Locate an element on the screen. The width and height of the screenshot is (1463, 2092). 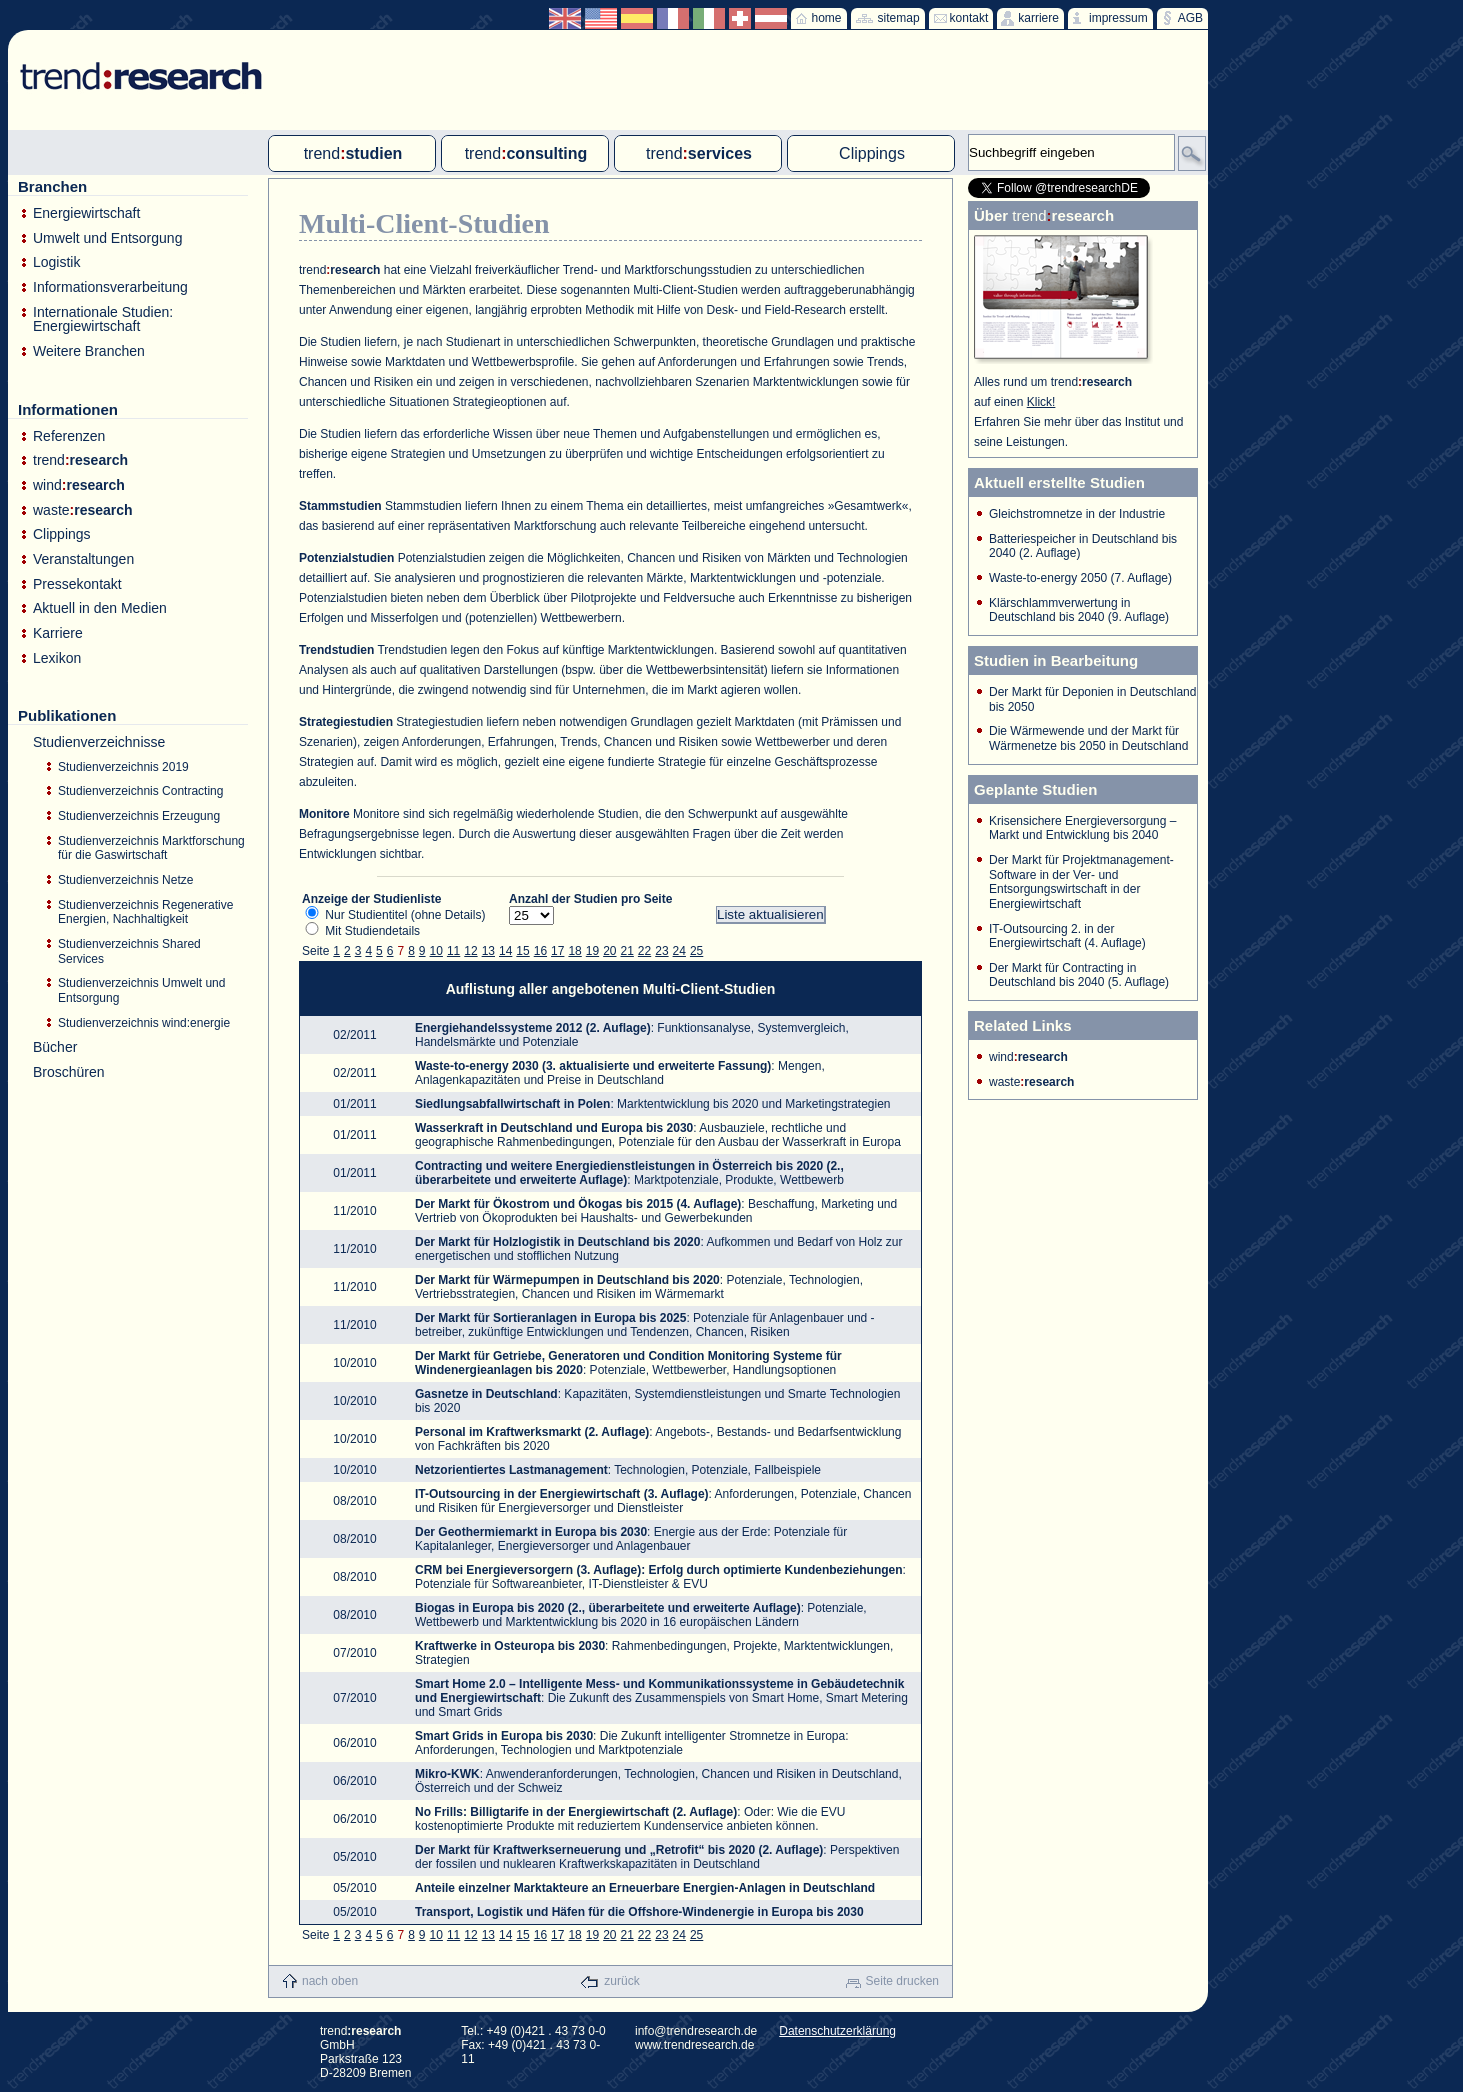
Klärschlammverwertung in Deutschland bis 2040 (9. Auflage) is located at coordinates (1079, 610).